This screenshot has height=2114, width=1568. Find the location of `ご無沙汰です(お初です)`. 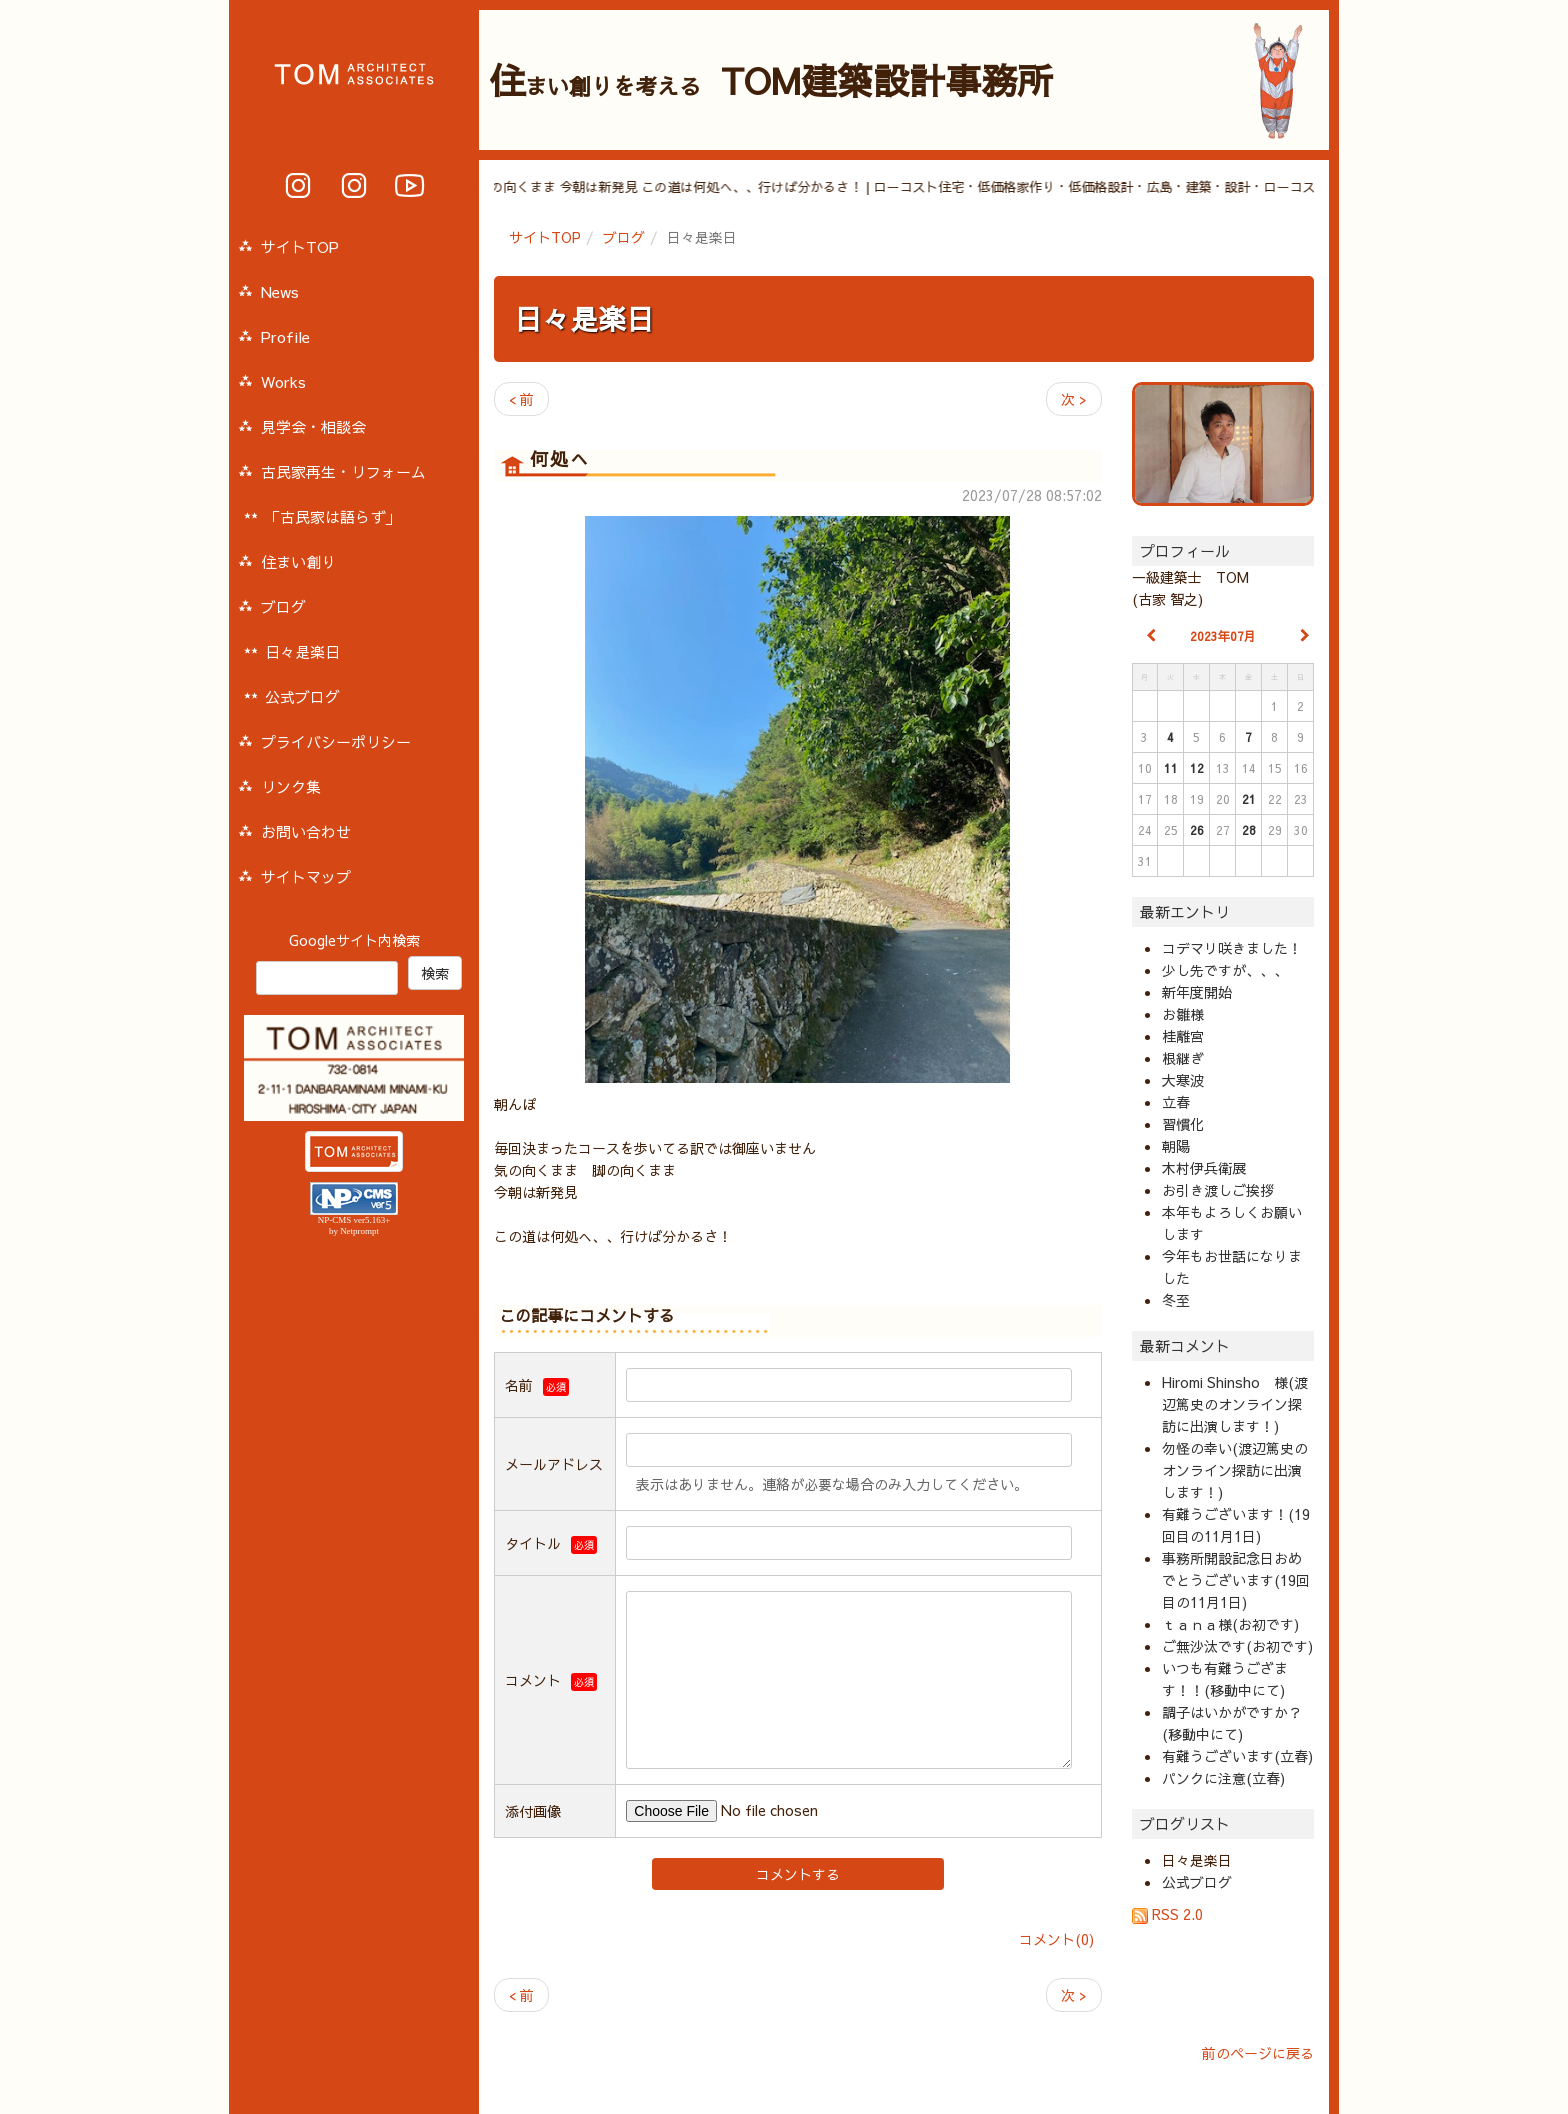

ご無沙汰です(お初です) is located at coordinates (1237, 1646).